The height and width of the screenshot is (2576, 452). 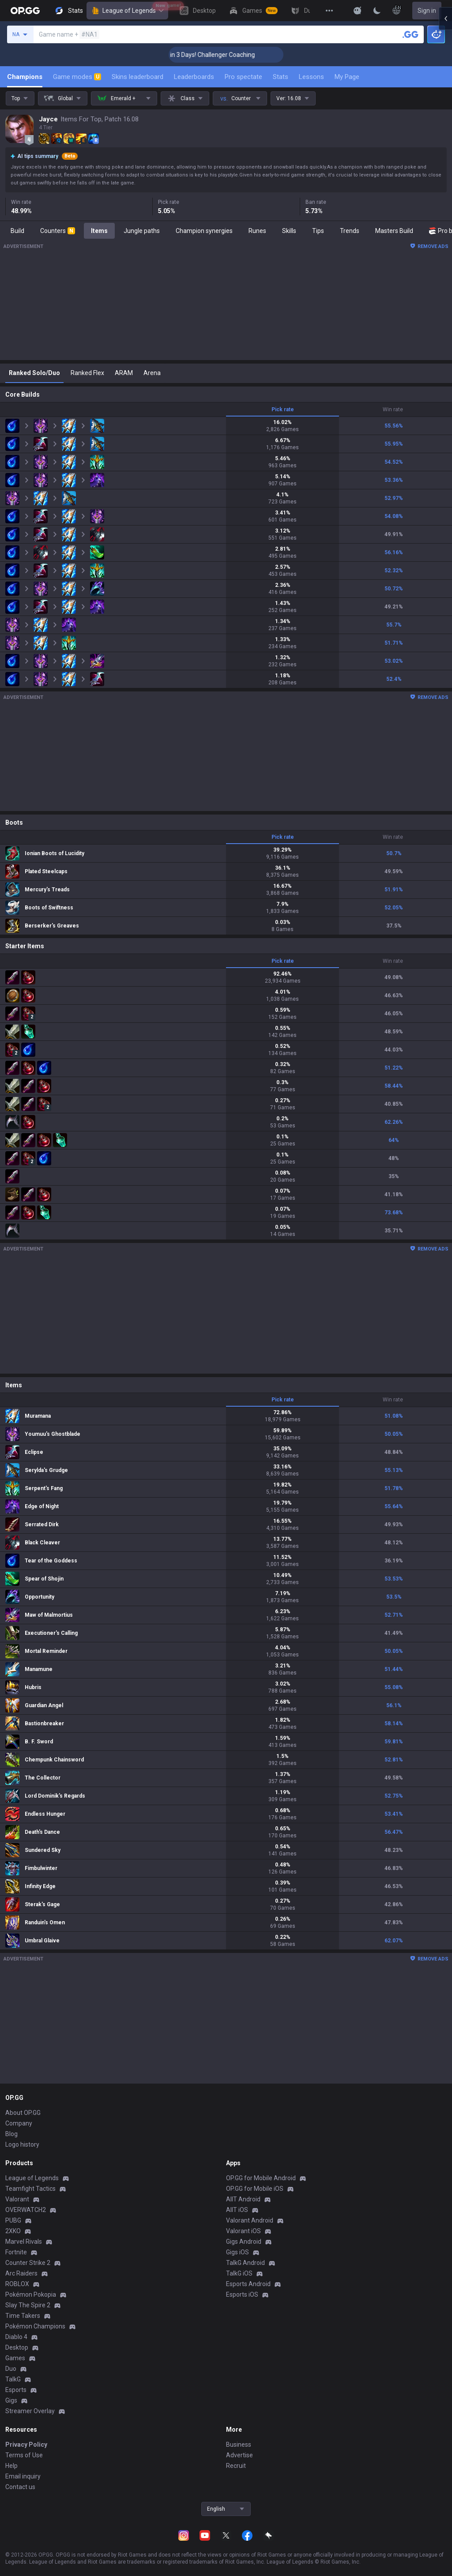 I want to click on Company, so click(x=18, y=2123).